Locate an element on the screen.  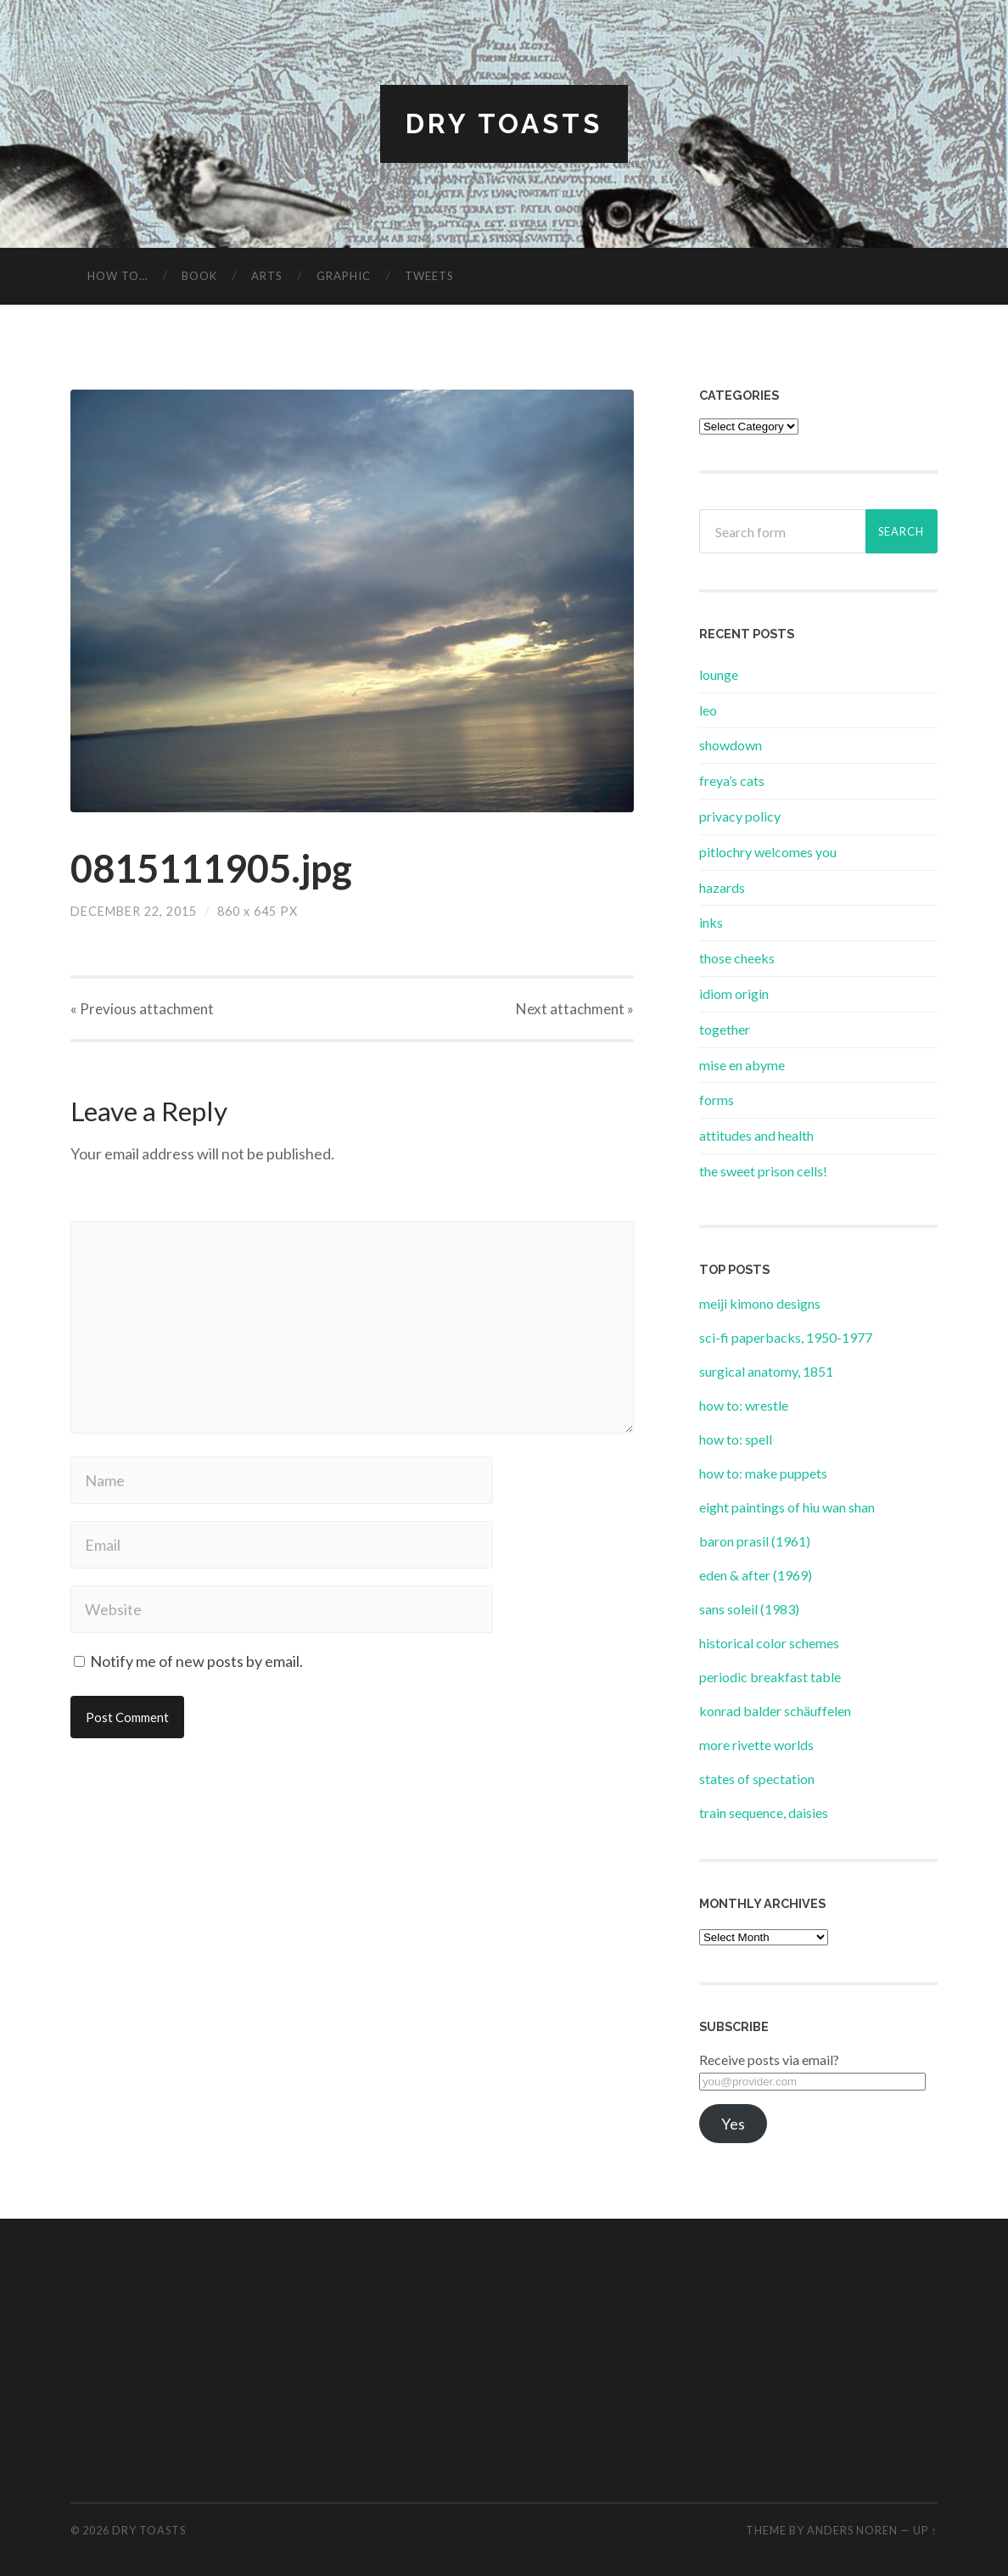
surgical anatomy, 1851 is located at coordinates (766, 1371).